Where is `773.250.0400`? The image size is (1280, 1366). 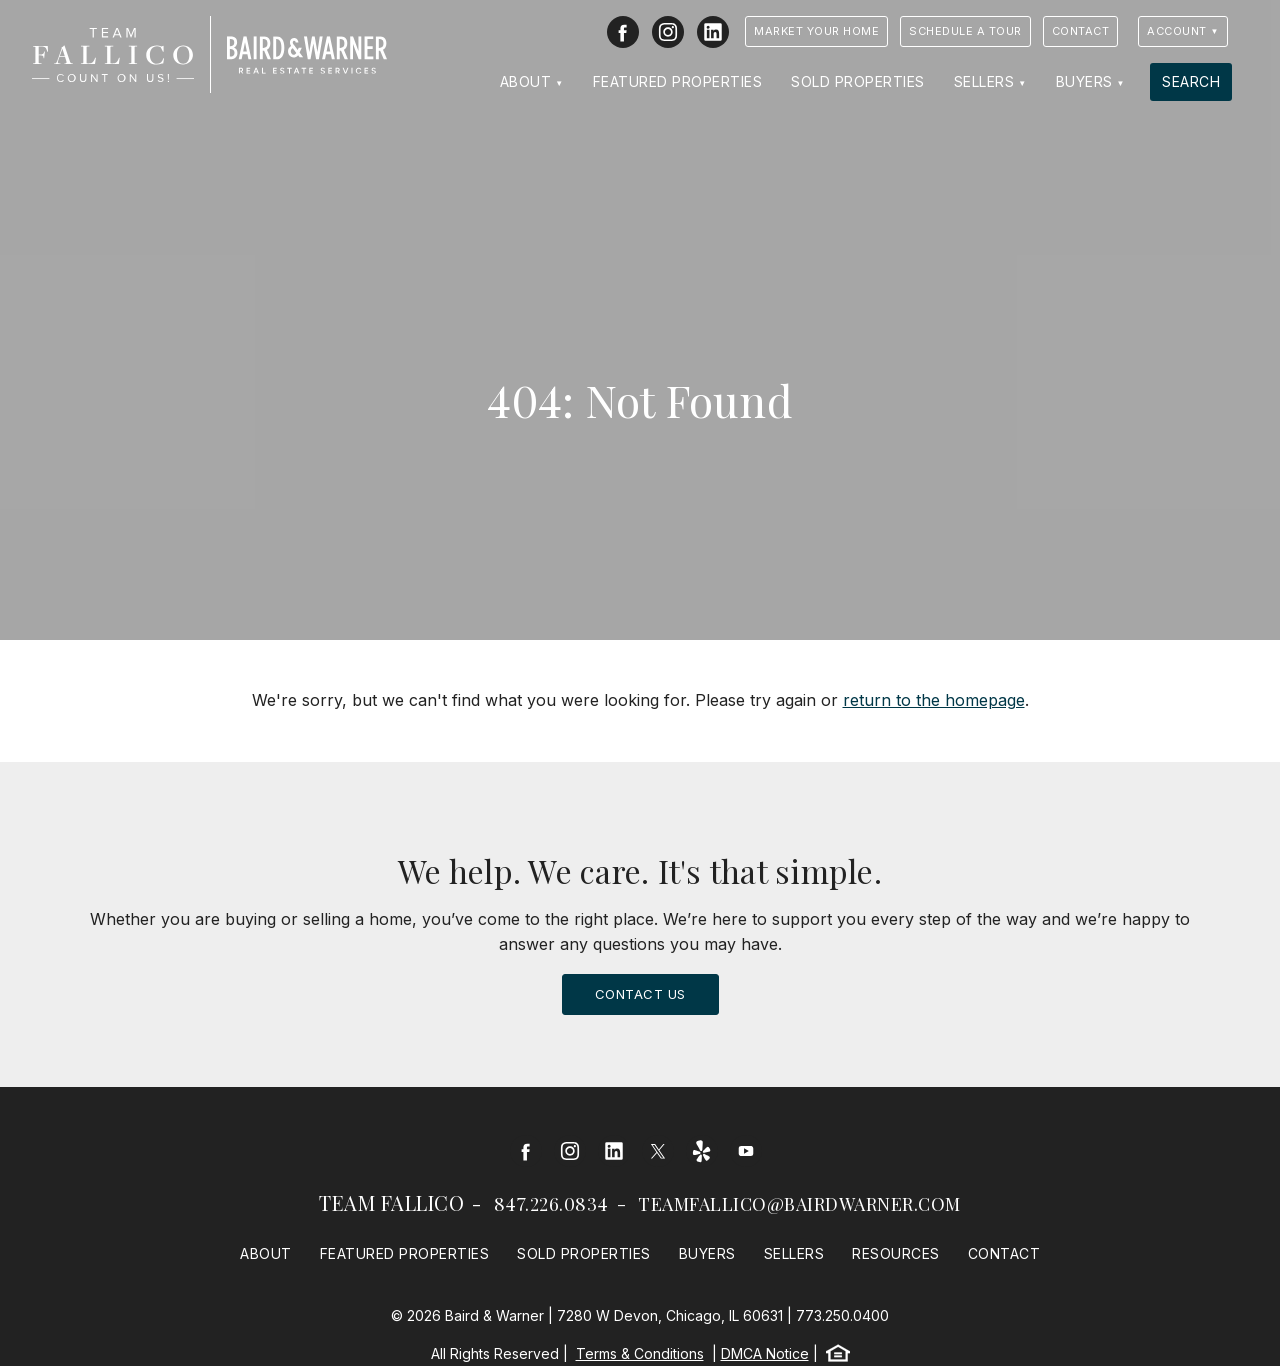
773.250.0400 is located at coordinates (842, 1315).